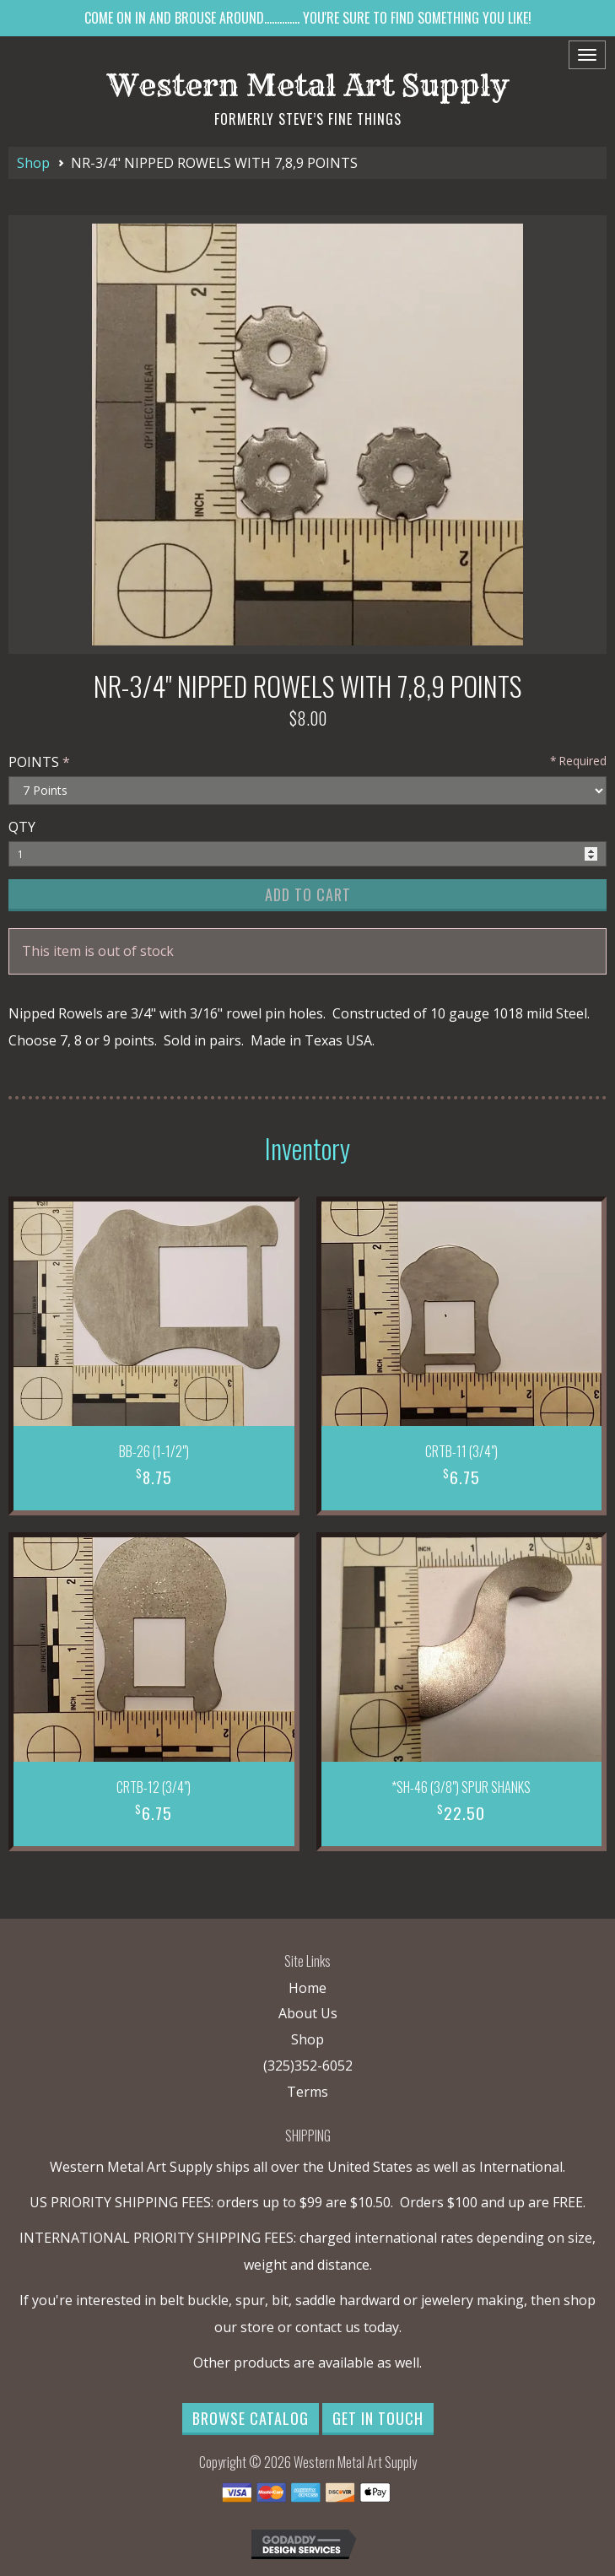  Describe the element at coordinates (33, 163) in the screenshot. I see `Shop` at that location.